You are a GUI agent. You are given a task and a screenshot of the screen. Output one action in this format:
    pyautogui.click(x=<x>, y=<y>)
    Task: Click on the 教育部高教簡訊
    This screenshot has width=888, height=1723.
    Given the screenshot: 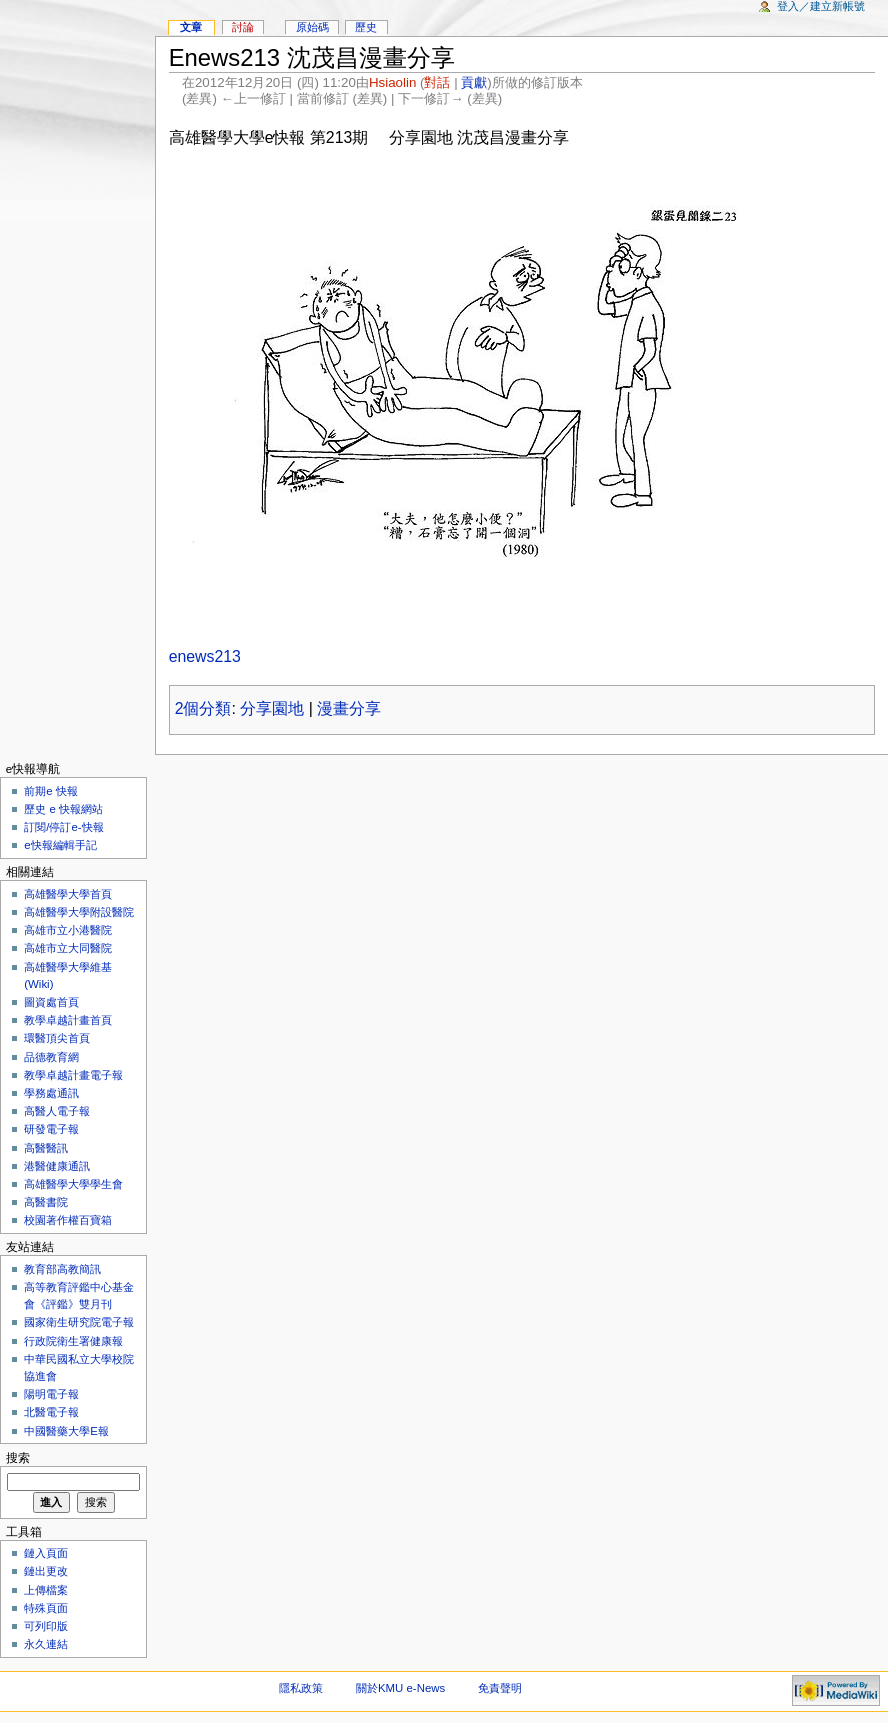 What is the action you would take?
    pyautogui.click(x=62, y=1269)
    